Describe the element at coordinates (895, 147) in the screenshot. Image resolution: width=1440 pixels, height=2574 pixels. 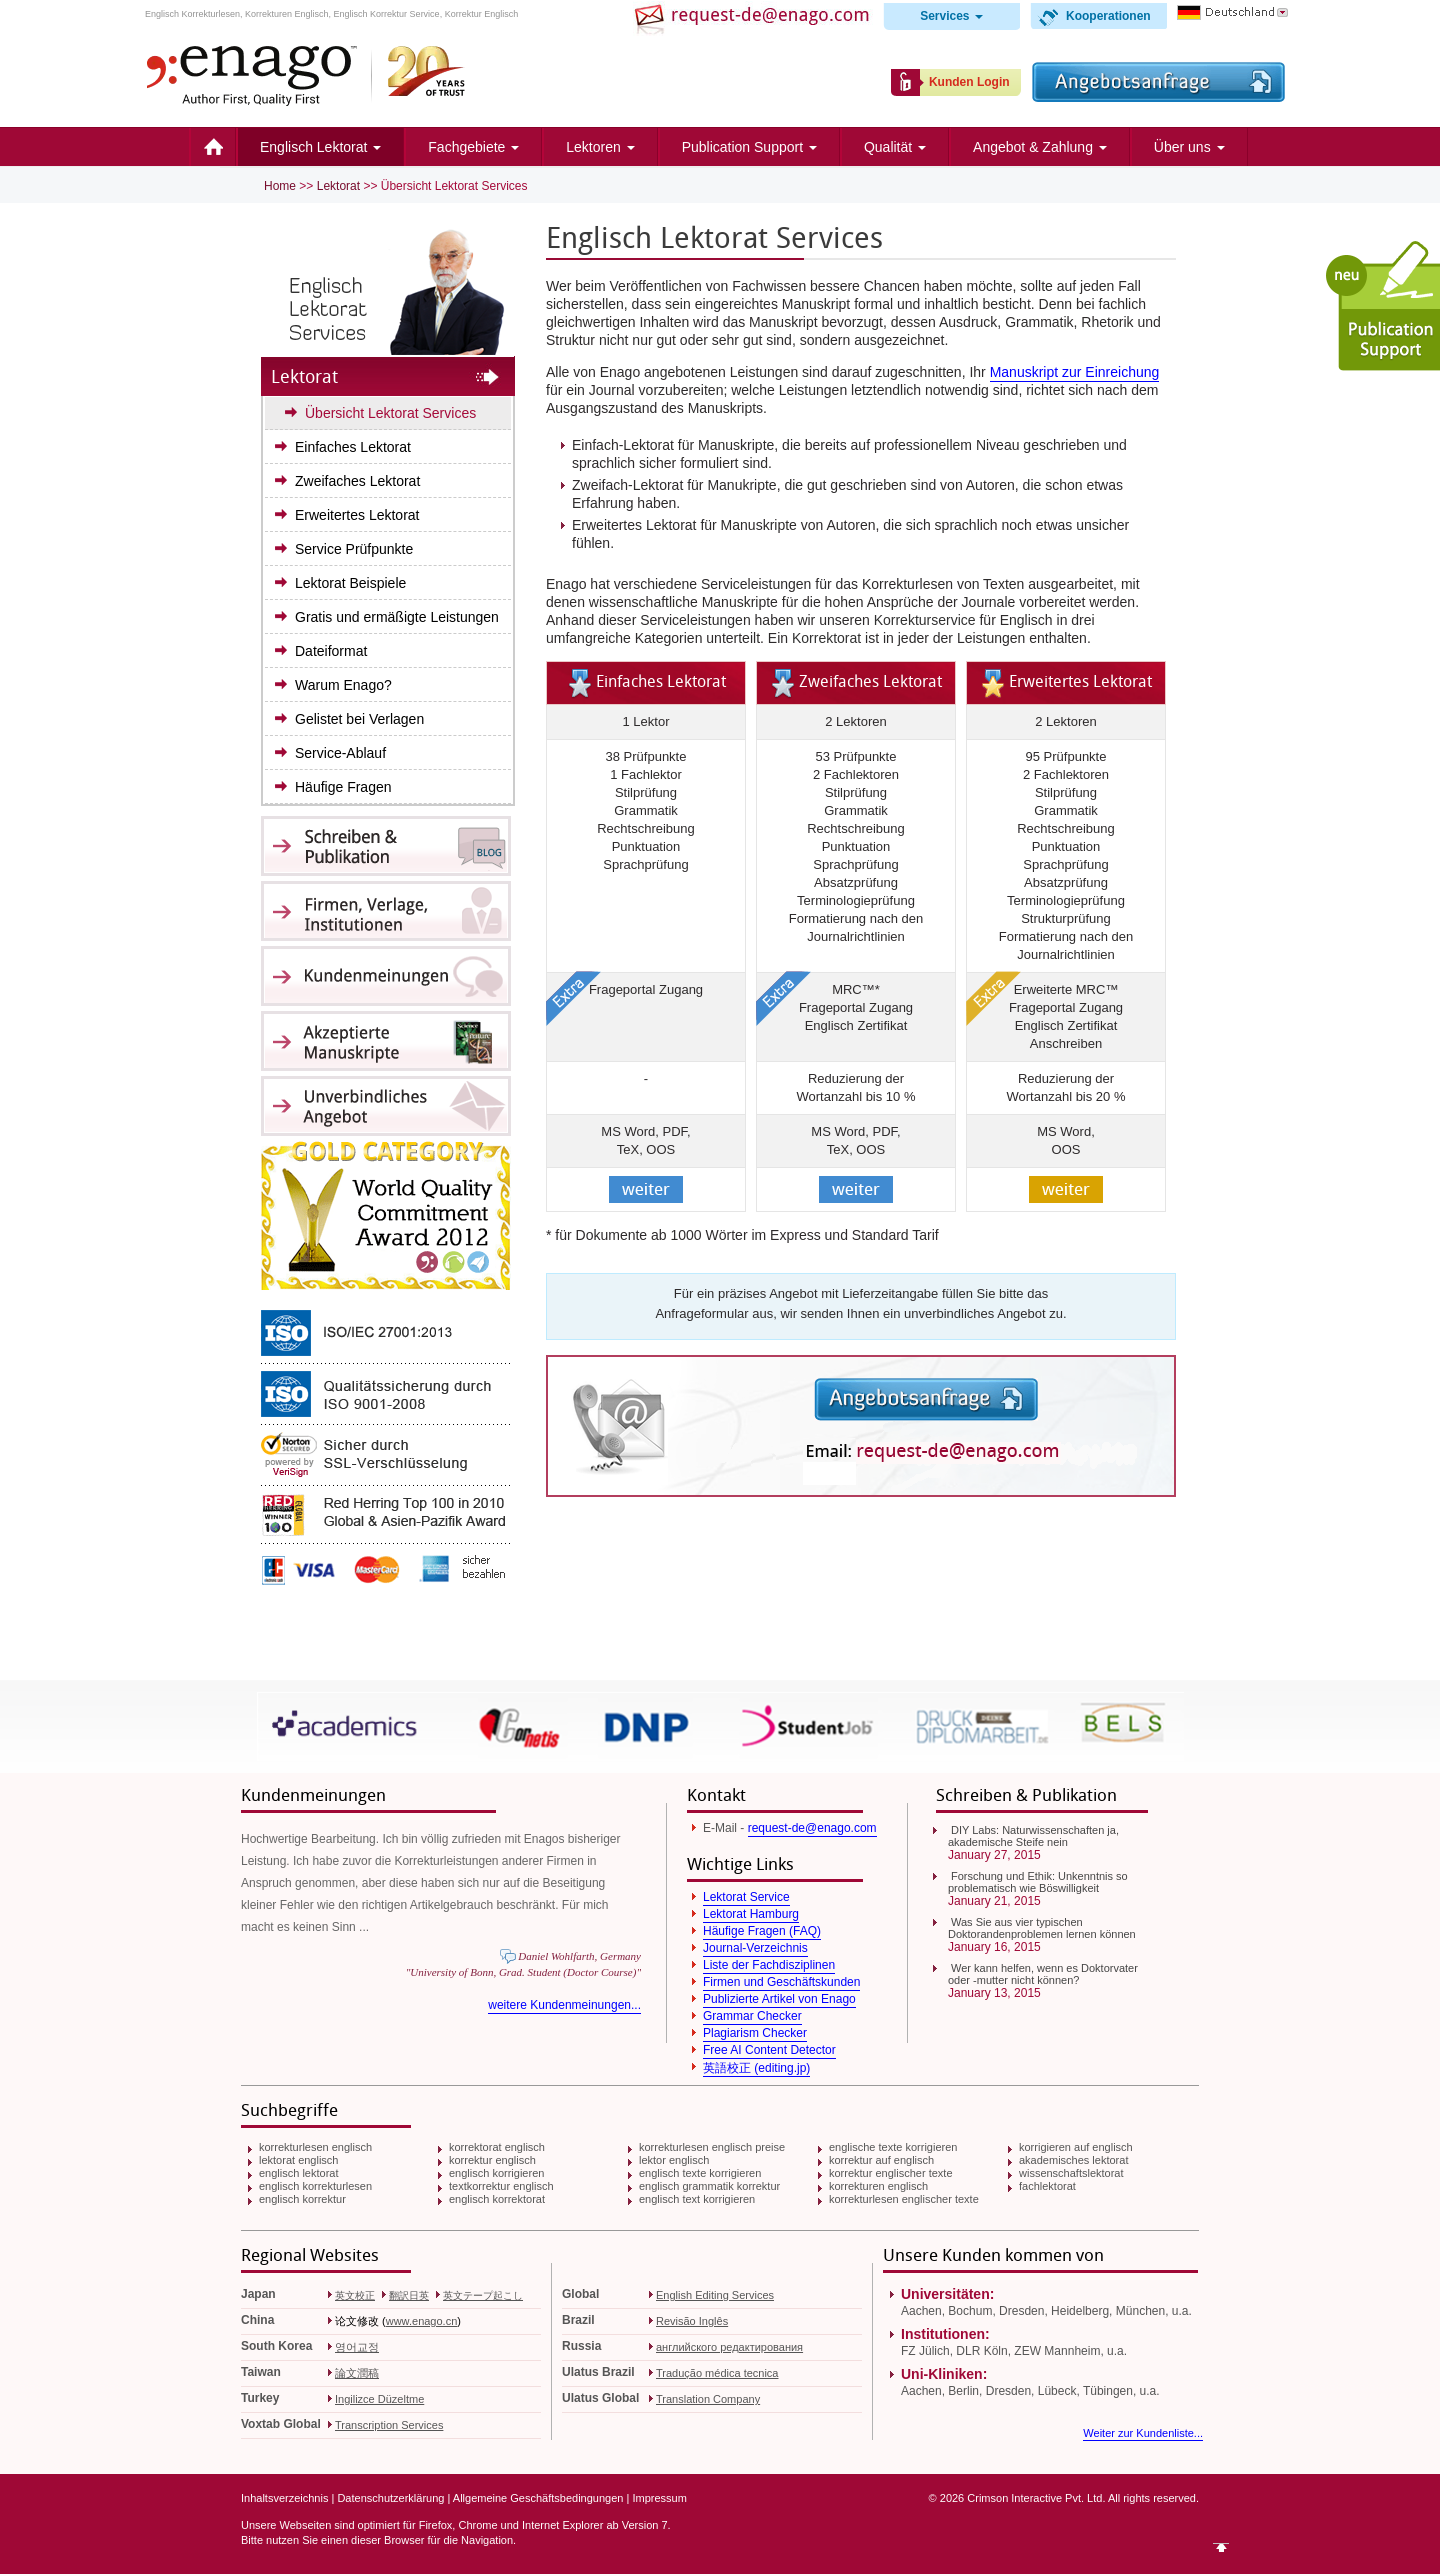
I see `Qualität` at that location.